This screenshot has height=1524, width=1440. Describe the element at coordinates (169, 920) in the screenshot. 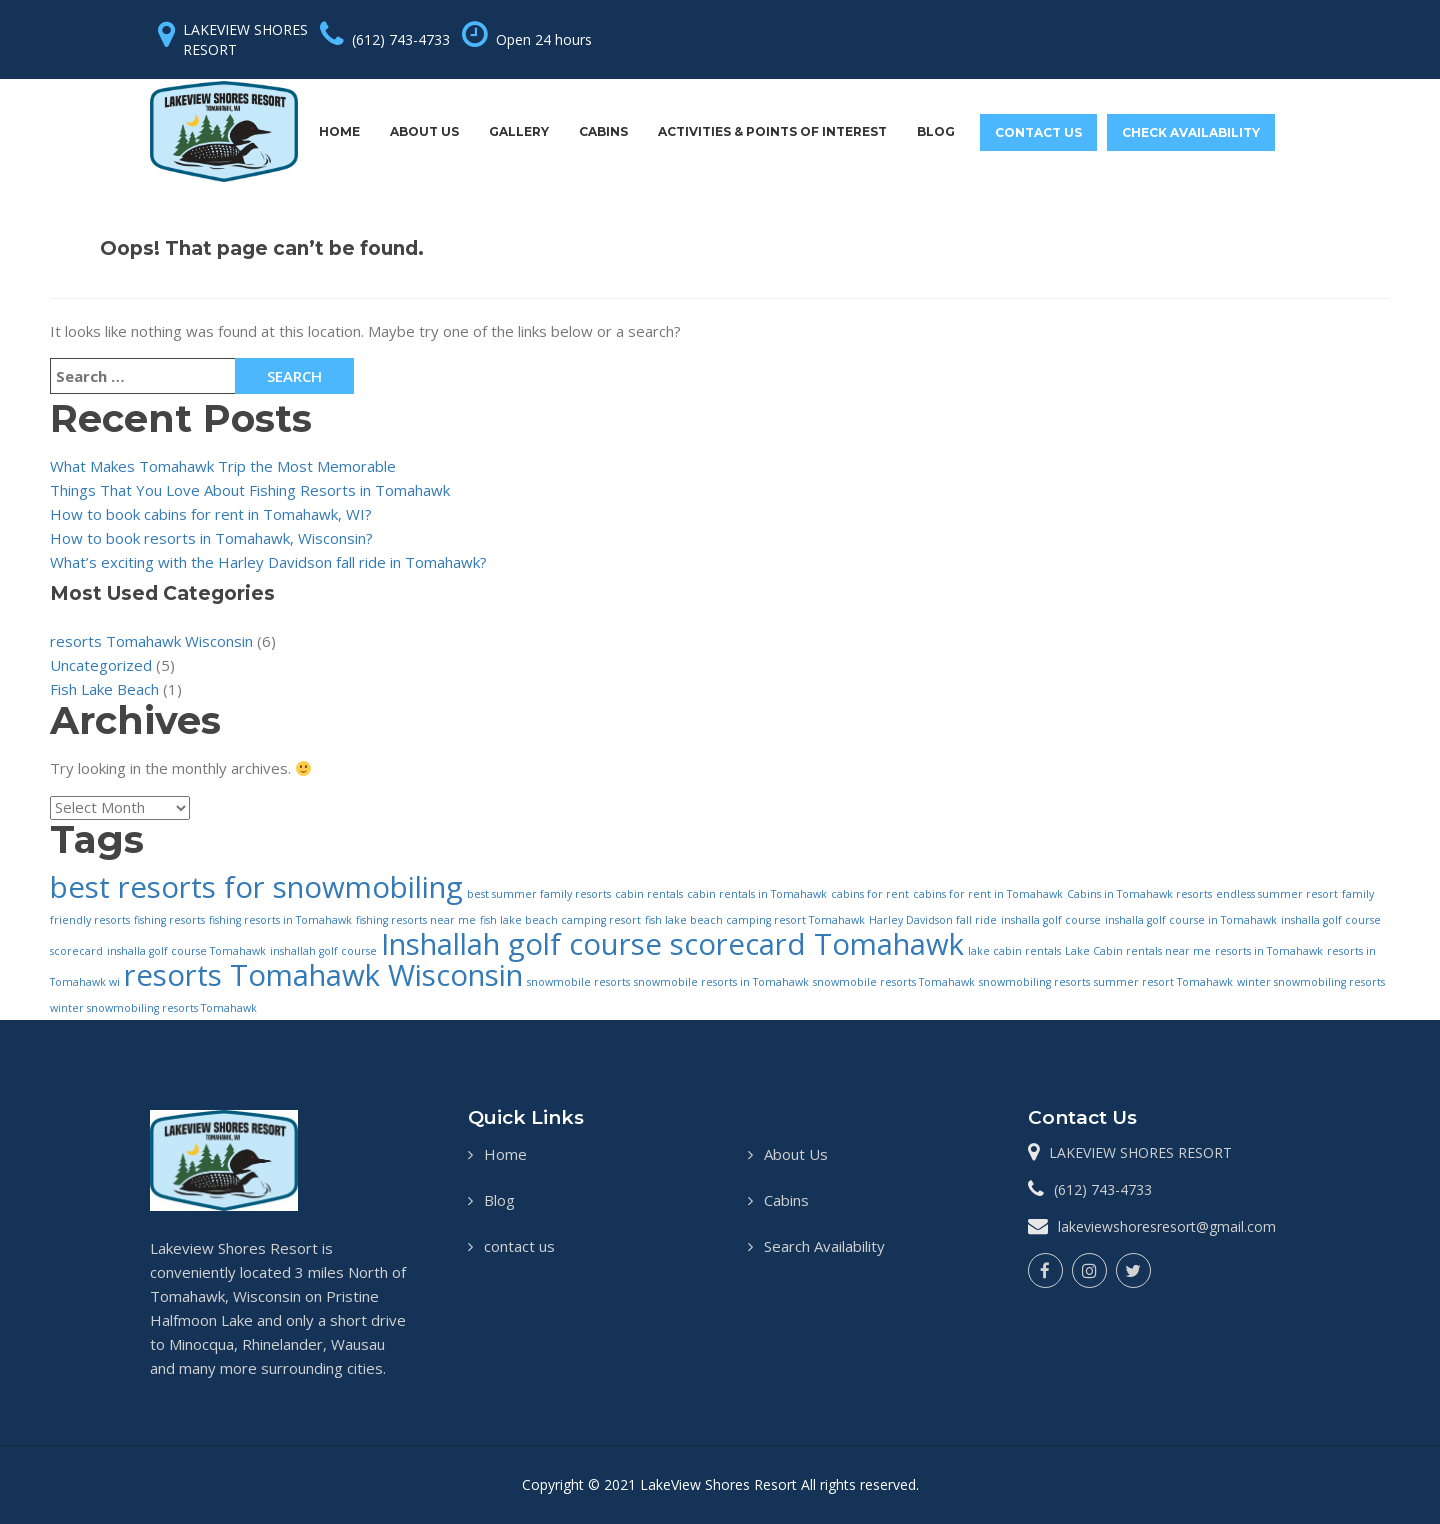

I see `fishing resorts [fishing resorts (1 item)]` at that location.